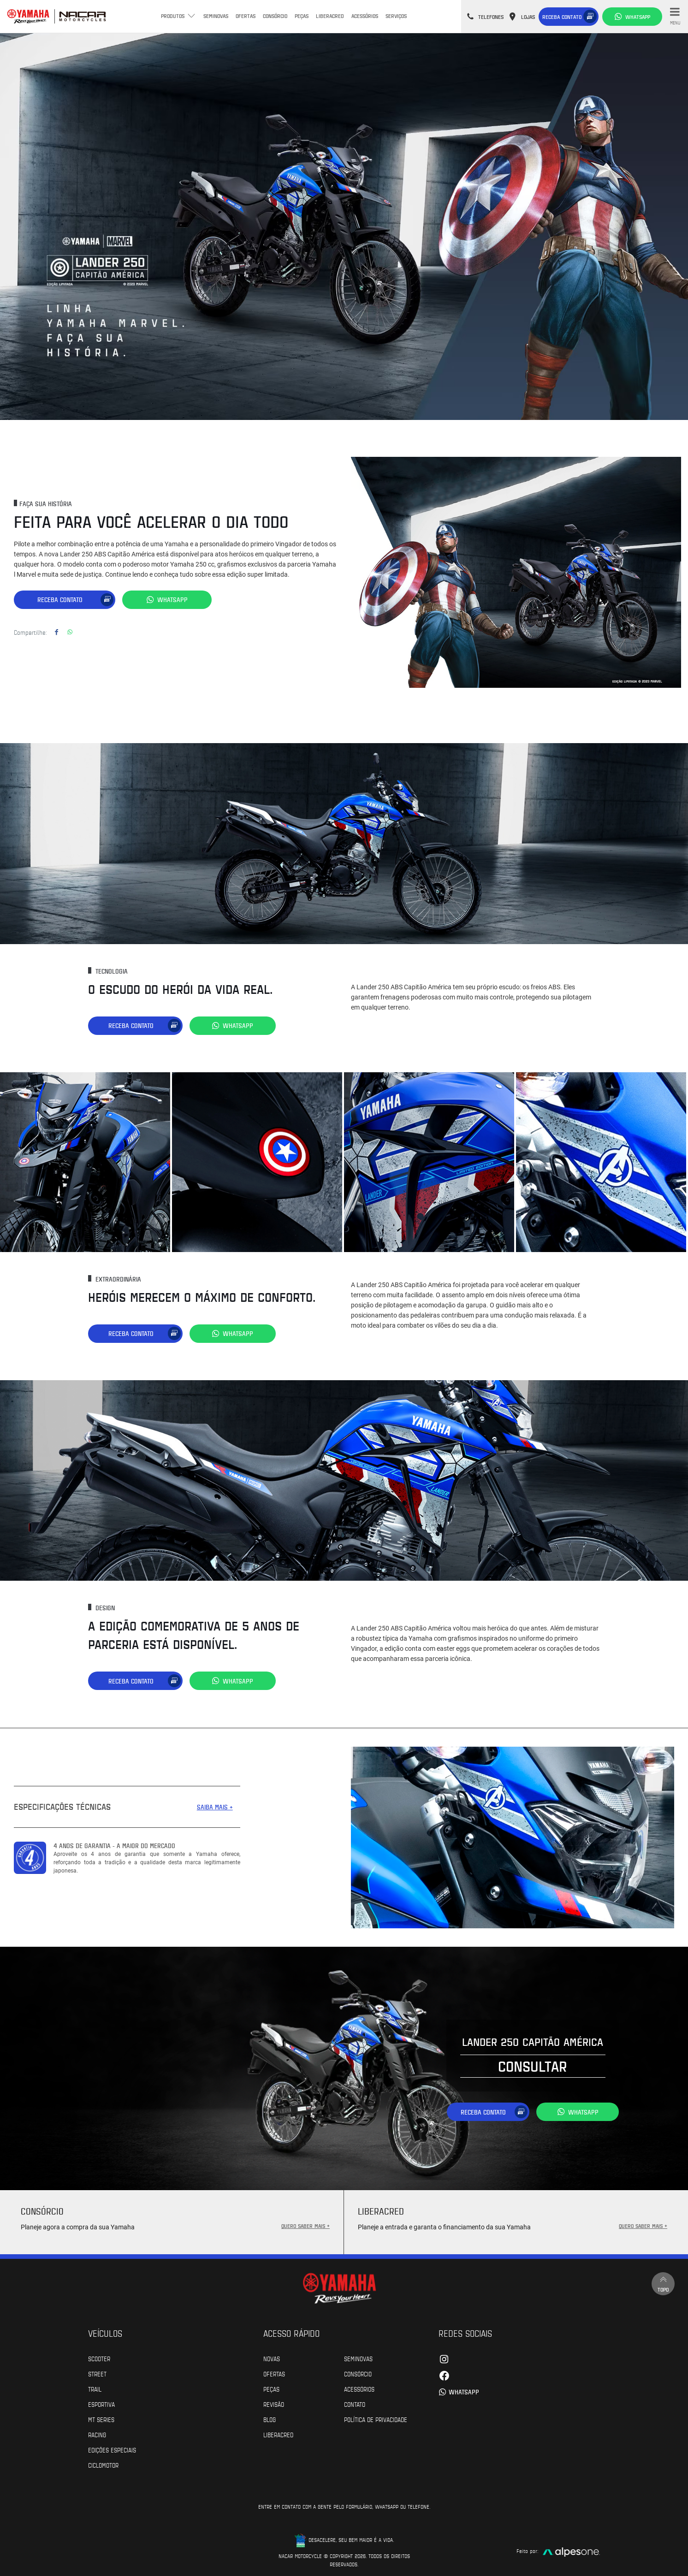 Image resolution: width=688 pixels, height=2576 pixels. Describe the element at coordinates (561, 16) in the screenshot. I see `Receba contato` at that location.